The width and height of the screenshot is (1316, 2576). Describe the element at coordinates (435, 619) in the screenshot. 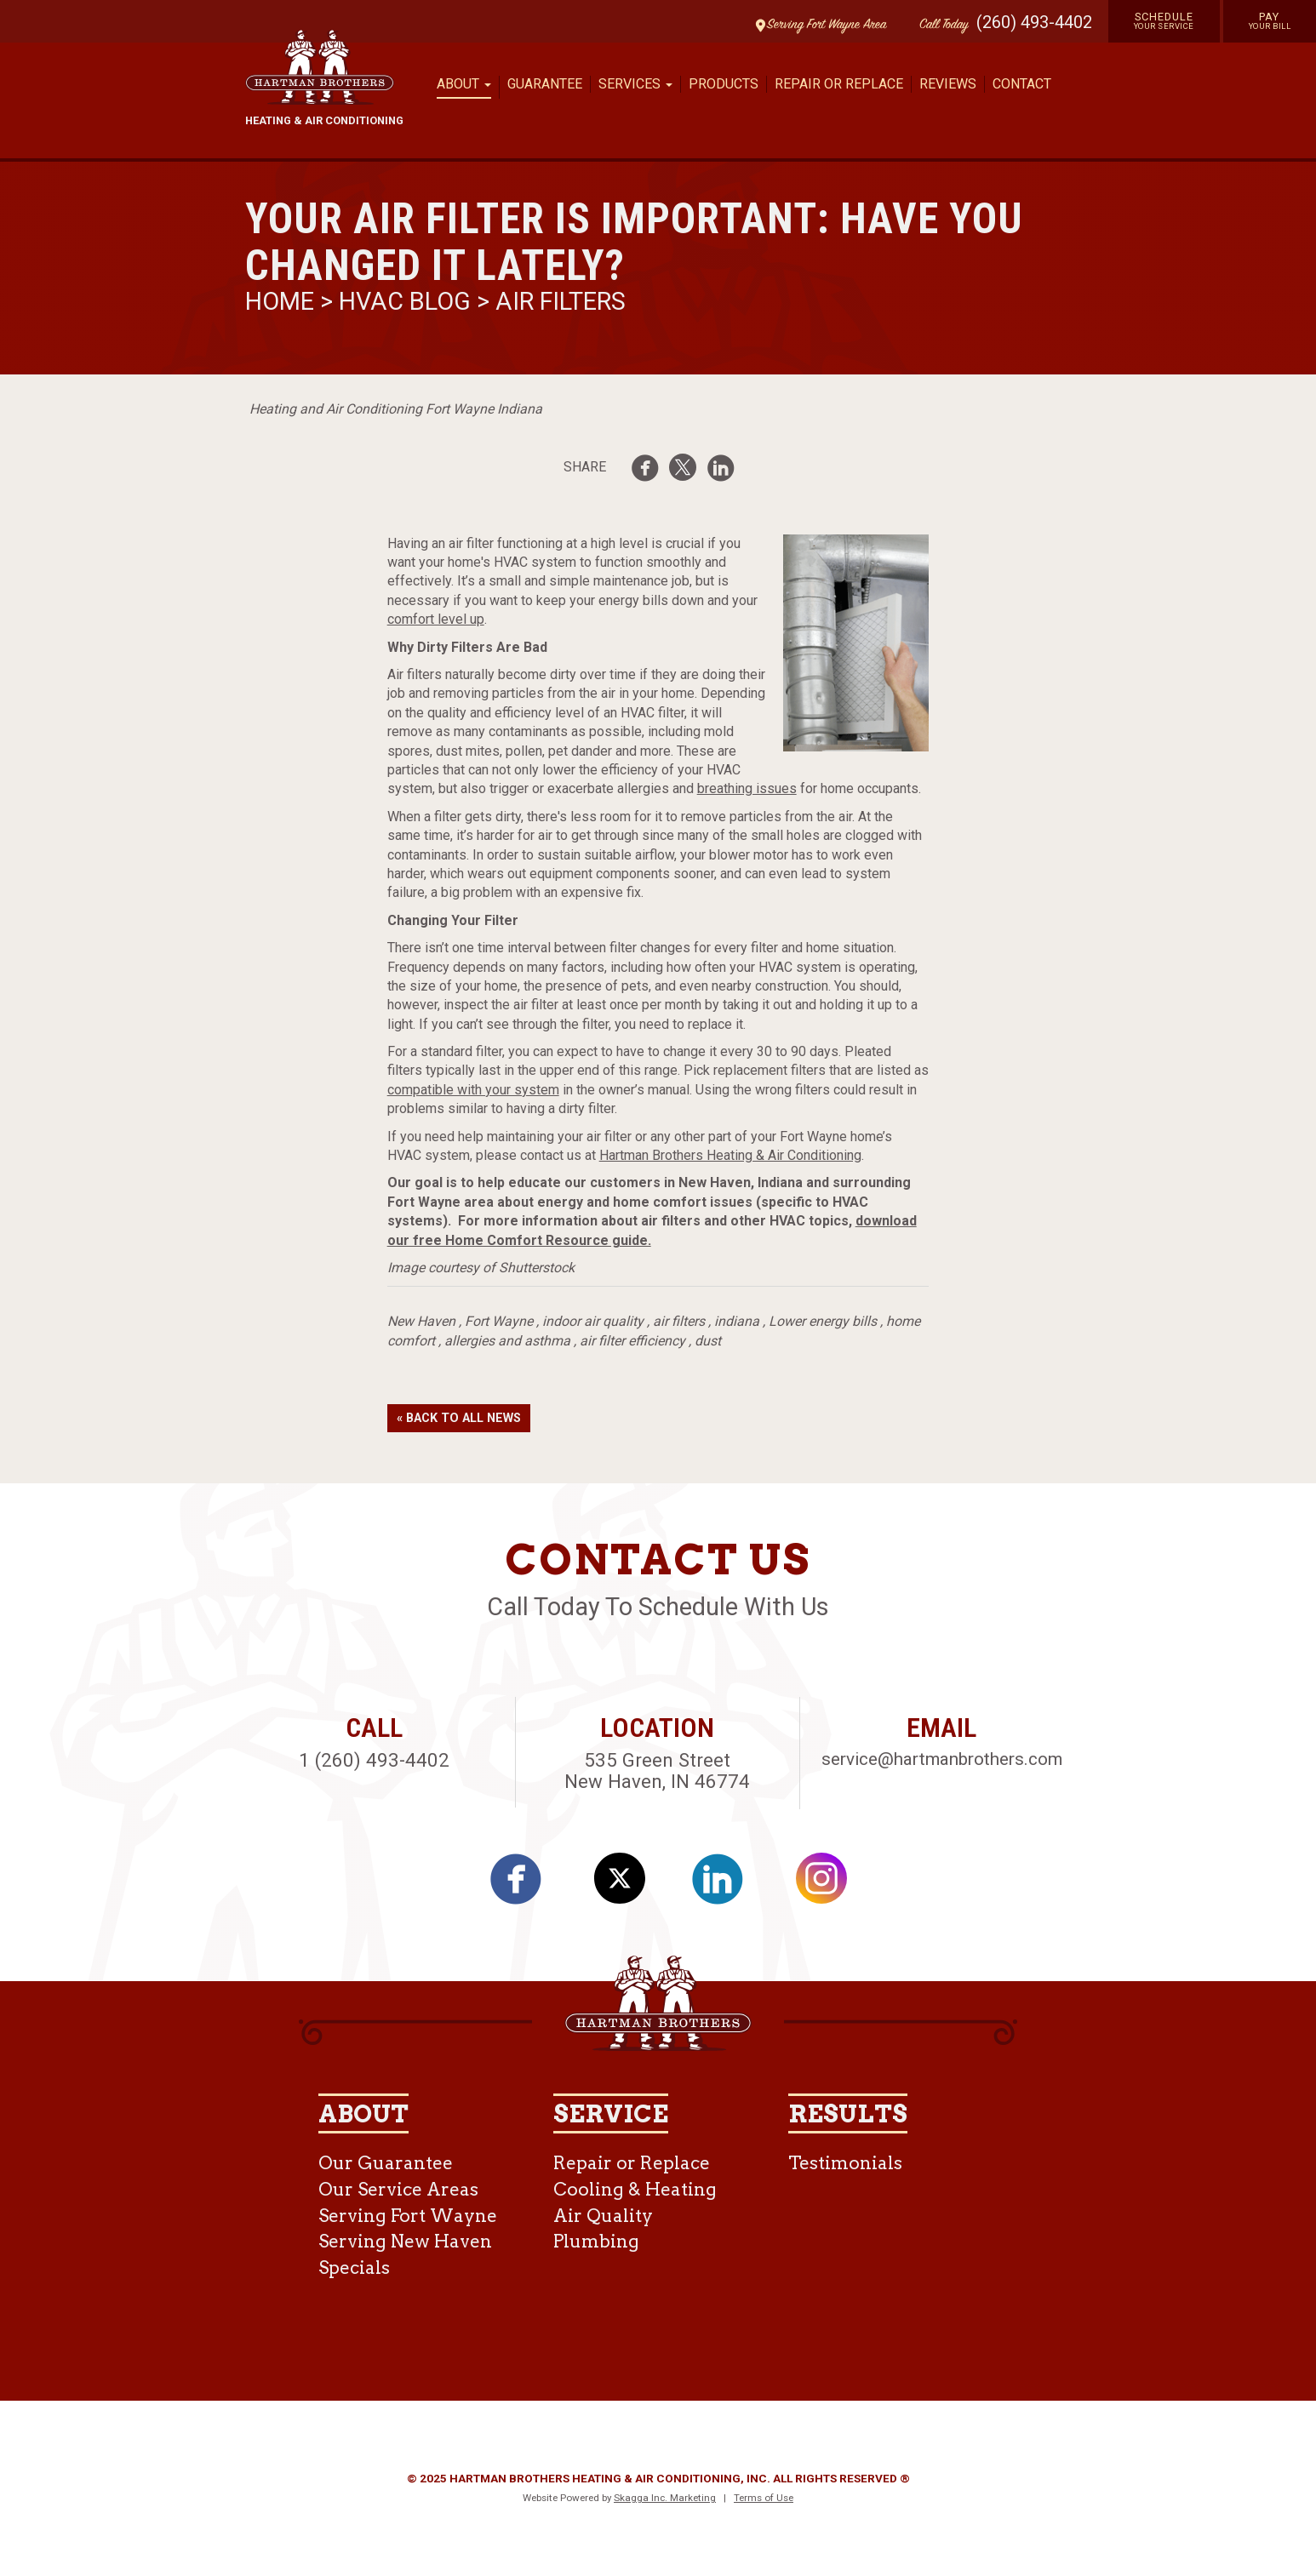

I see `comfort level up` at that location.